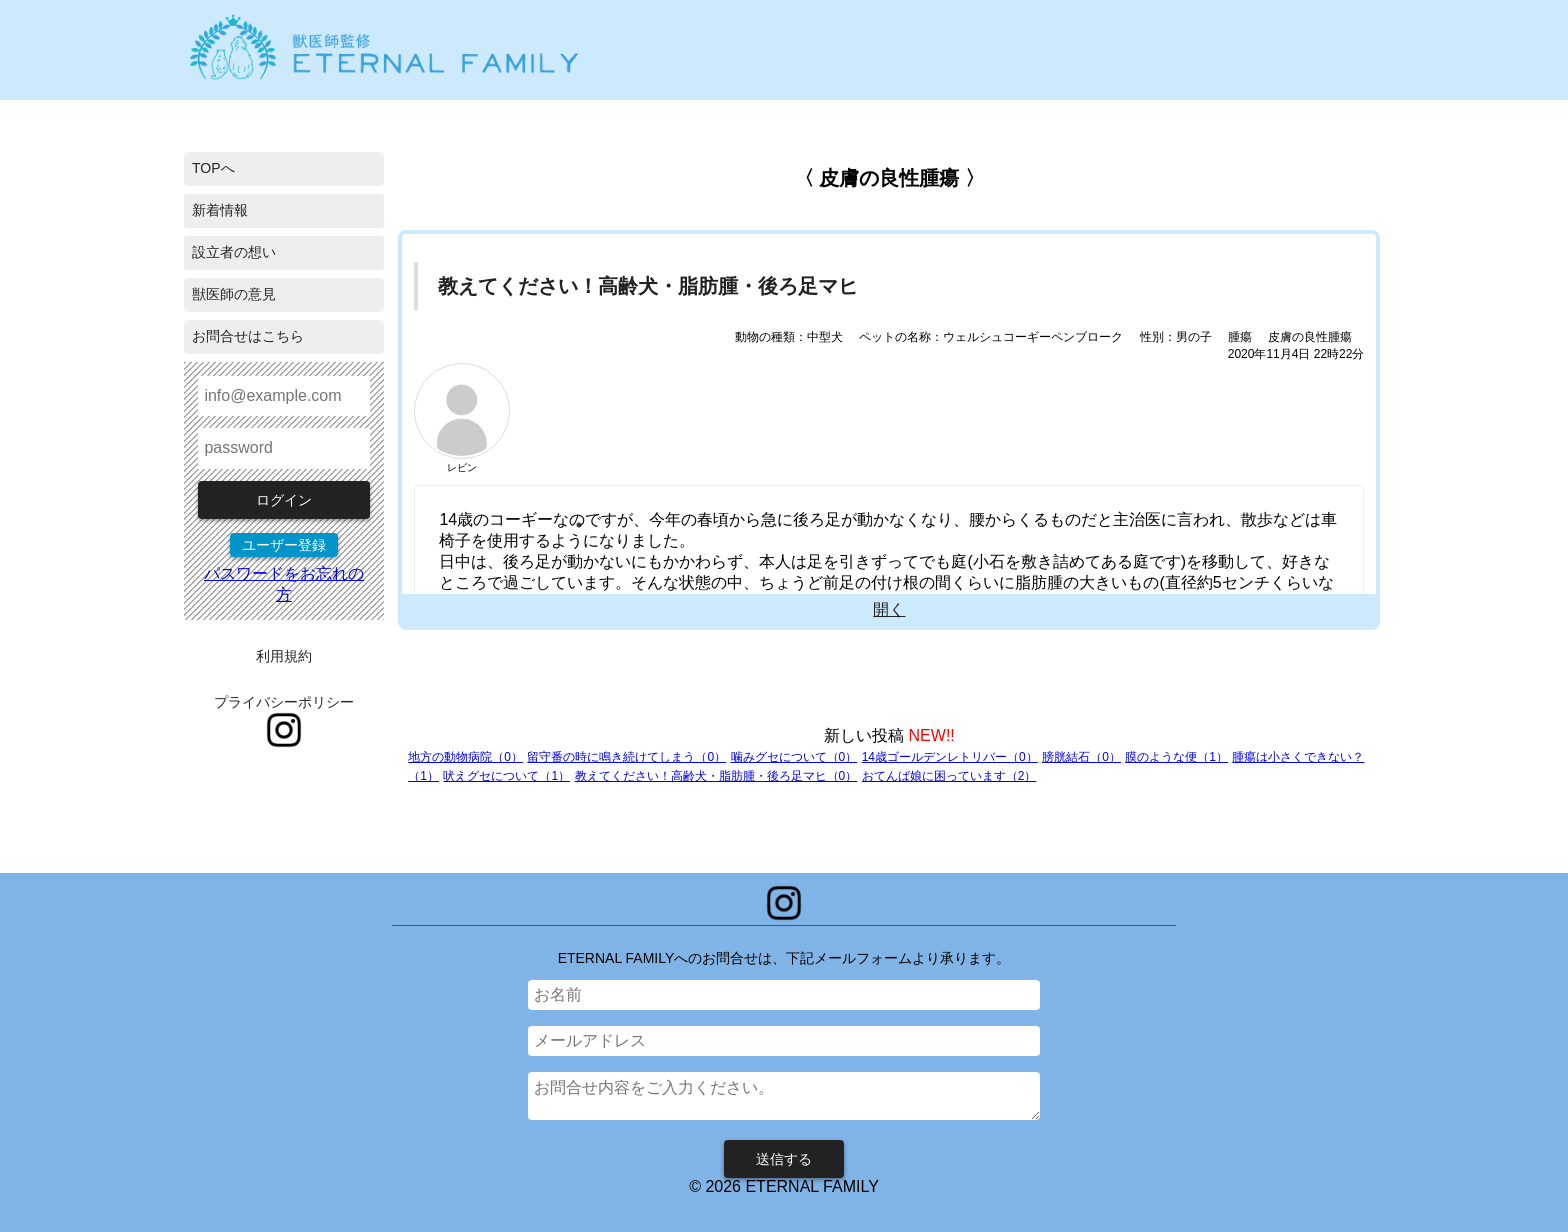  I want to click on 獣医師の意見, so click(234, 294).